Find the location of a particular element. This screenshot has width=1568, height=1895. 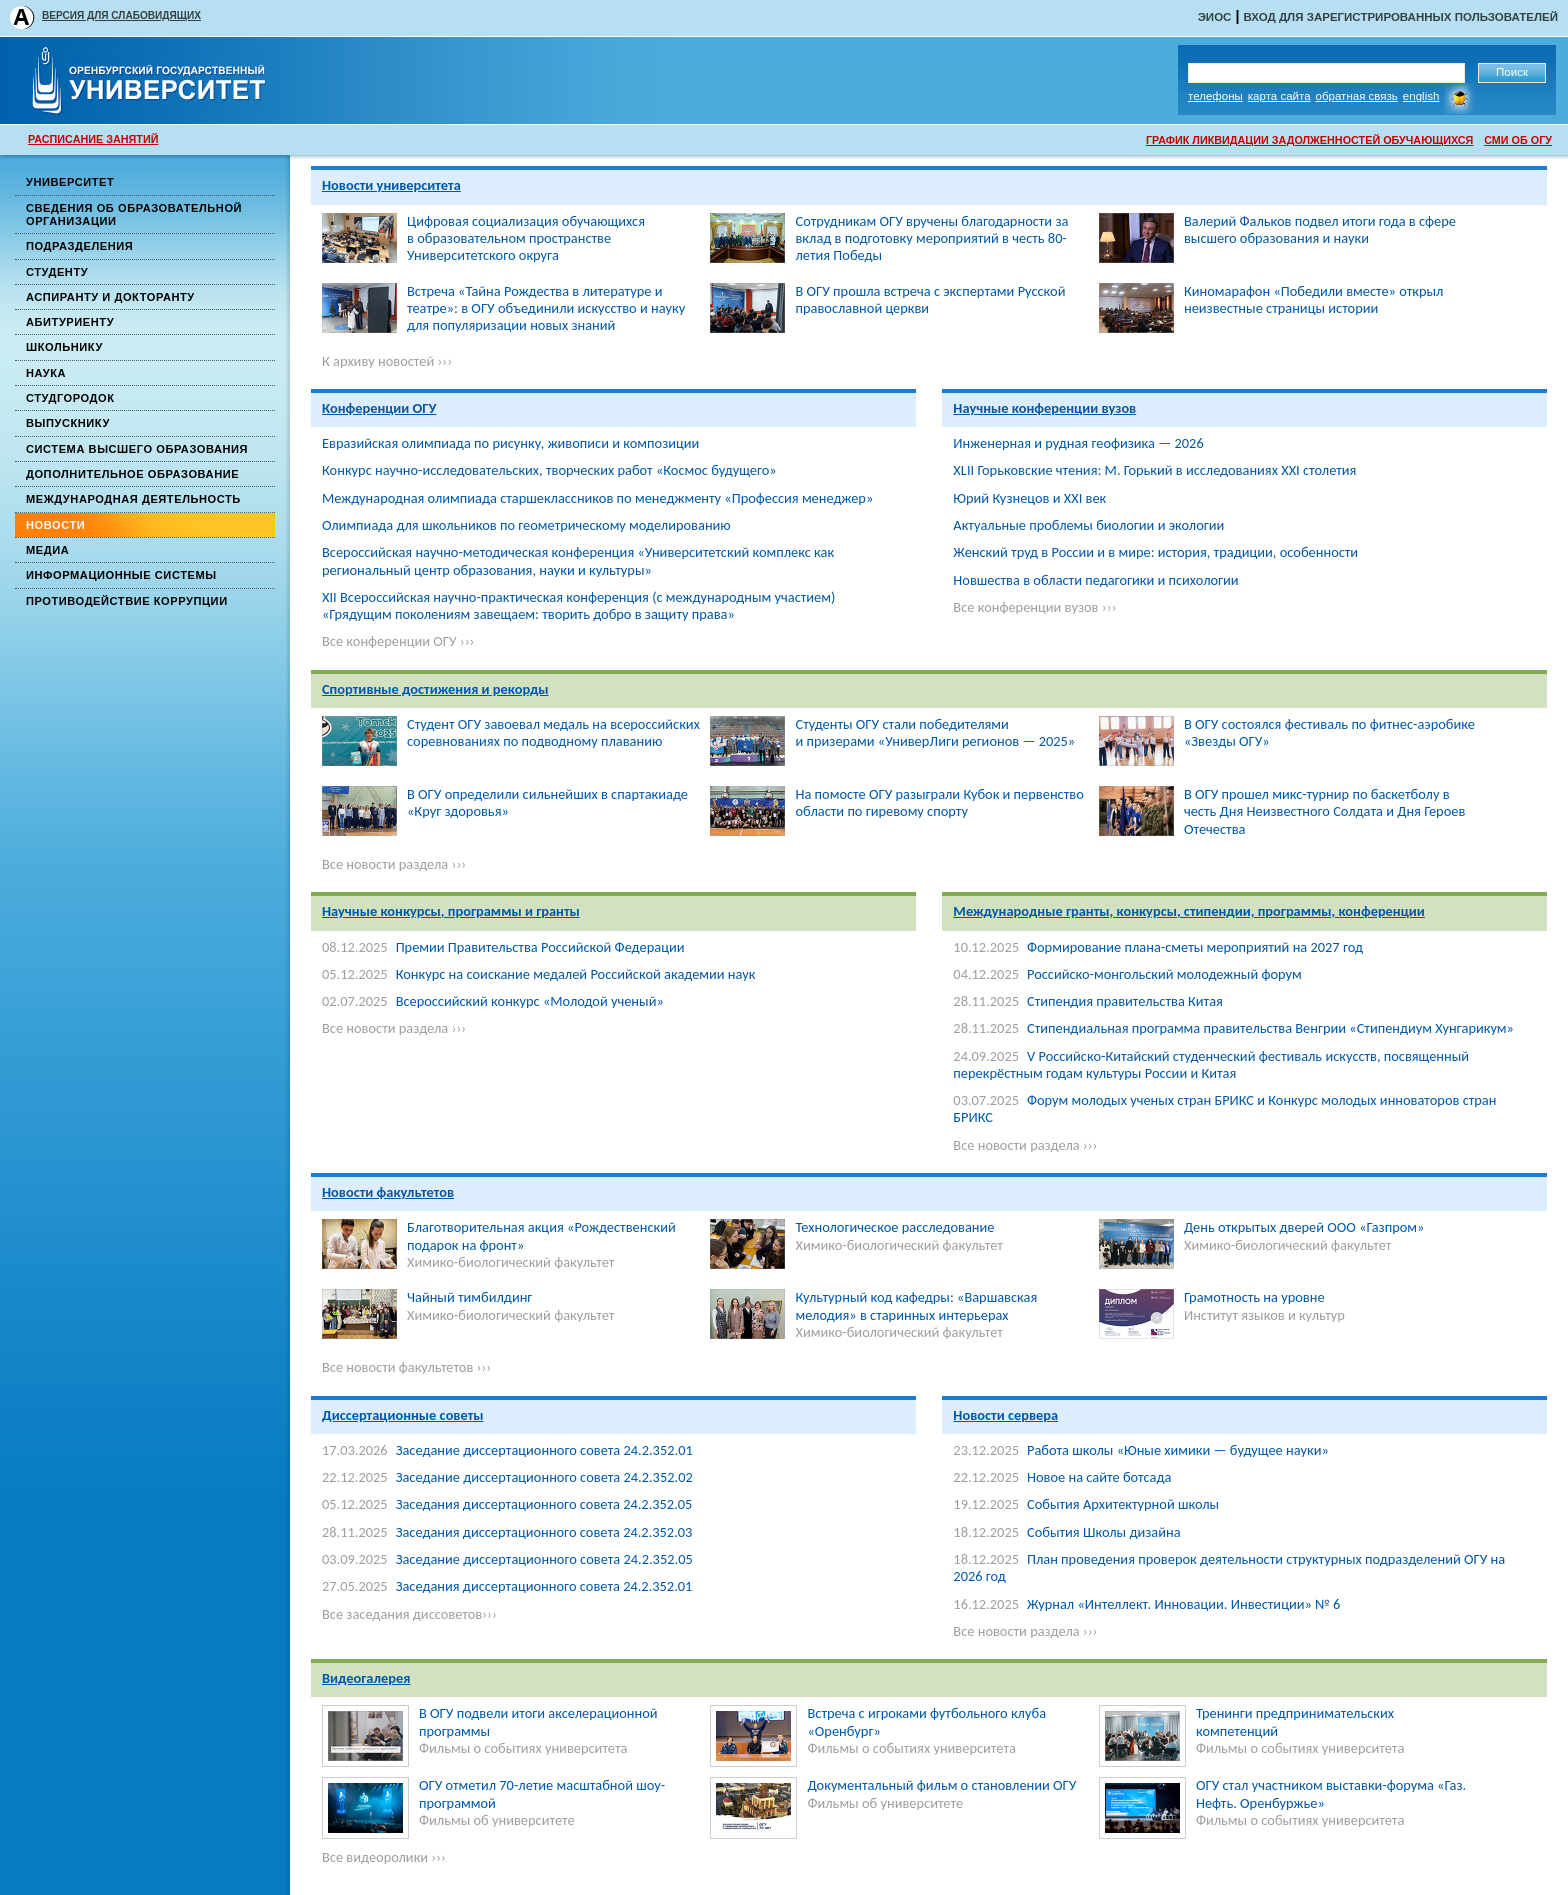

Все новости раздела ››› is located at coordinates (394, 864).